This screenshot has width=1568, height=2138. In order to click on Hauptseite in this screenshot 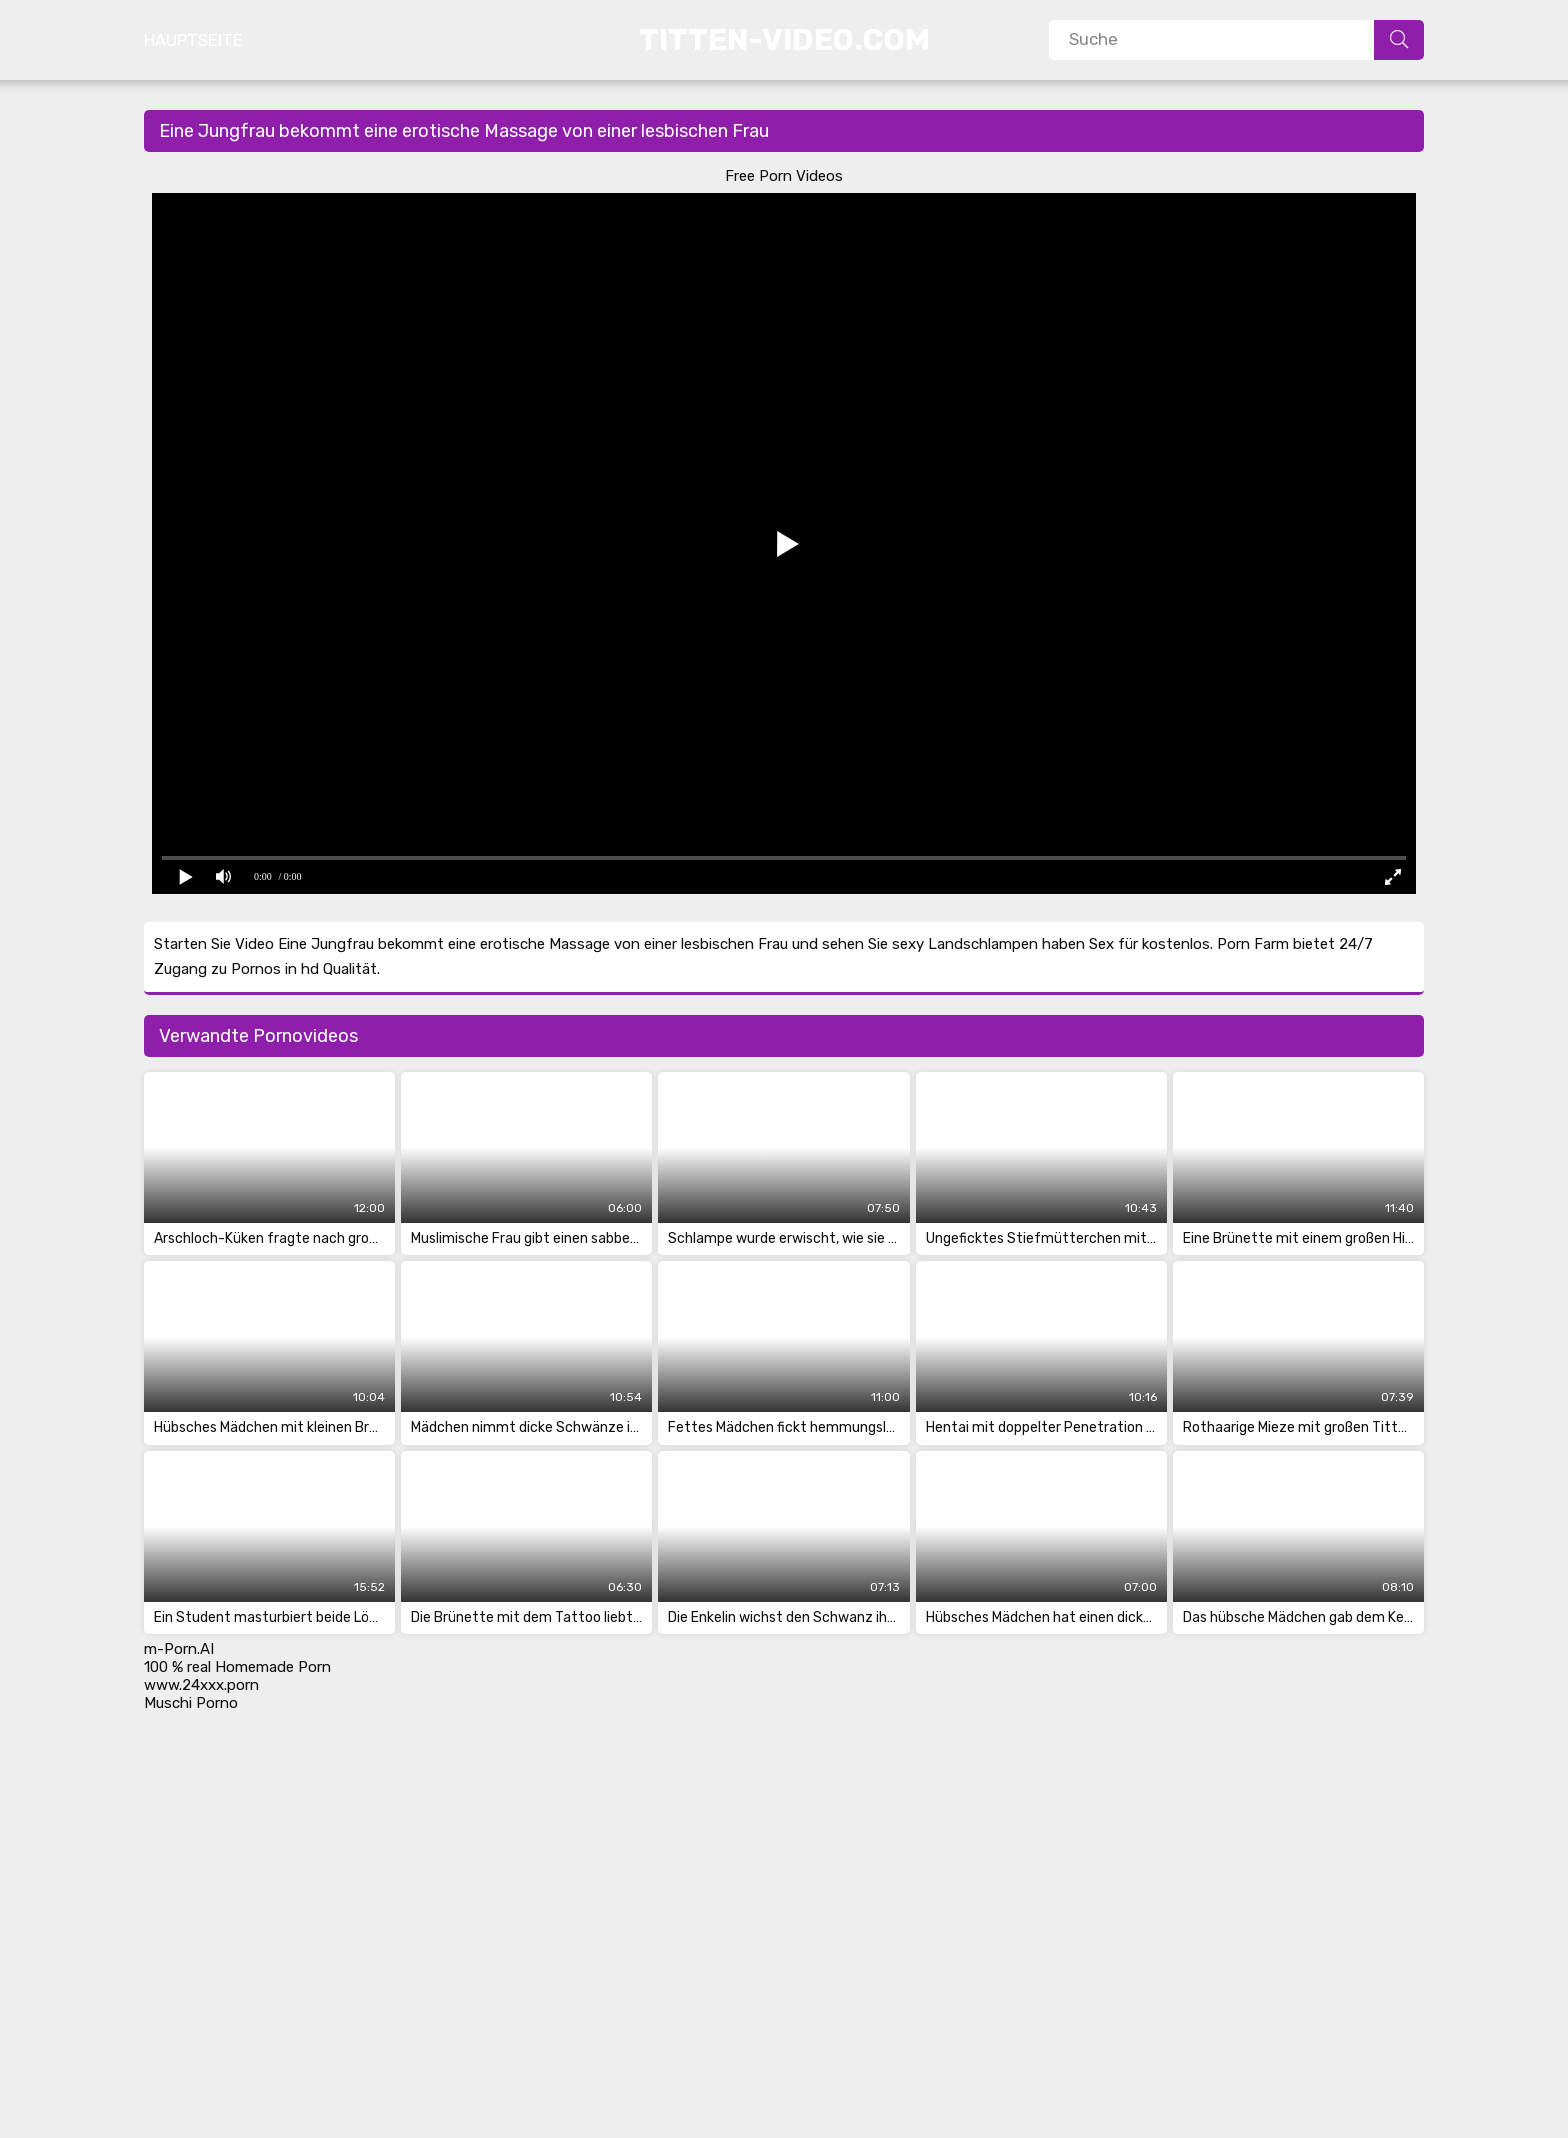, I will do `click(193, 40)`.